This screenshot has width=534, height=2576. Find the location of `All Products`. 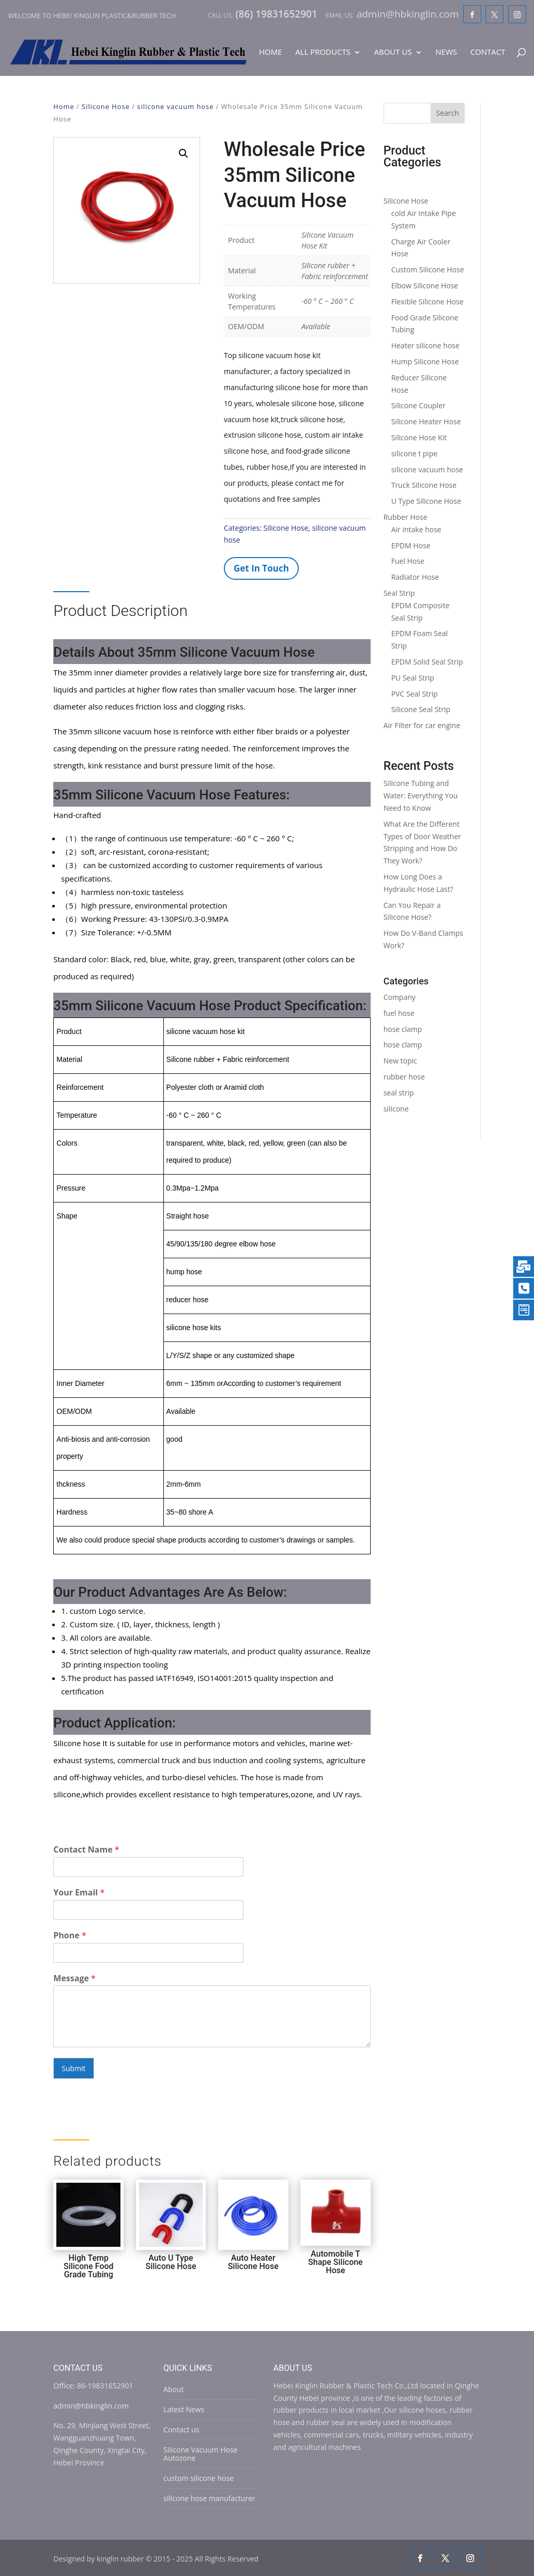

All Products is located at coordinates (322, 52).